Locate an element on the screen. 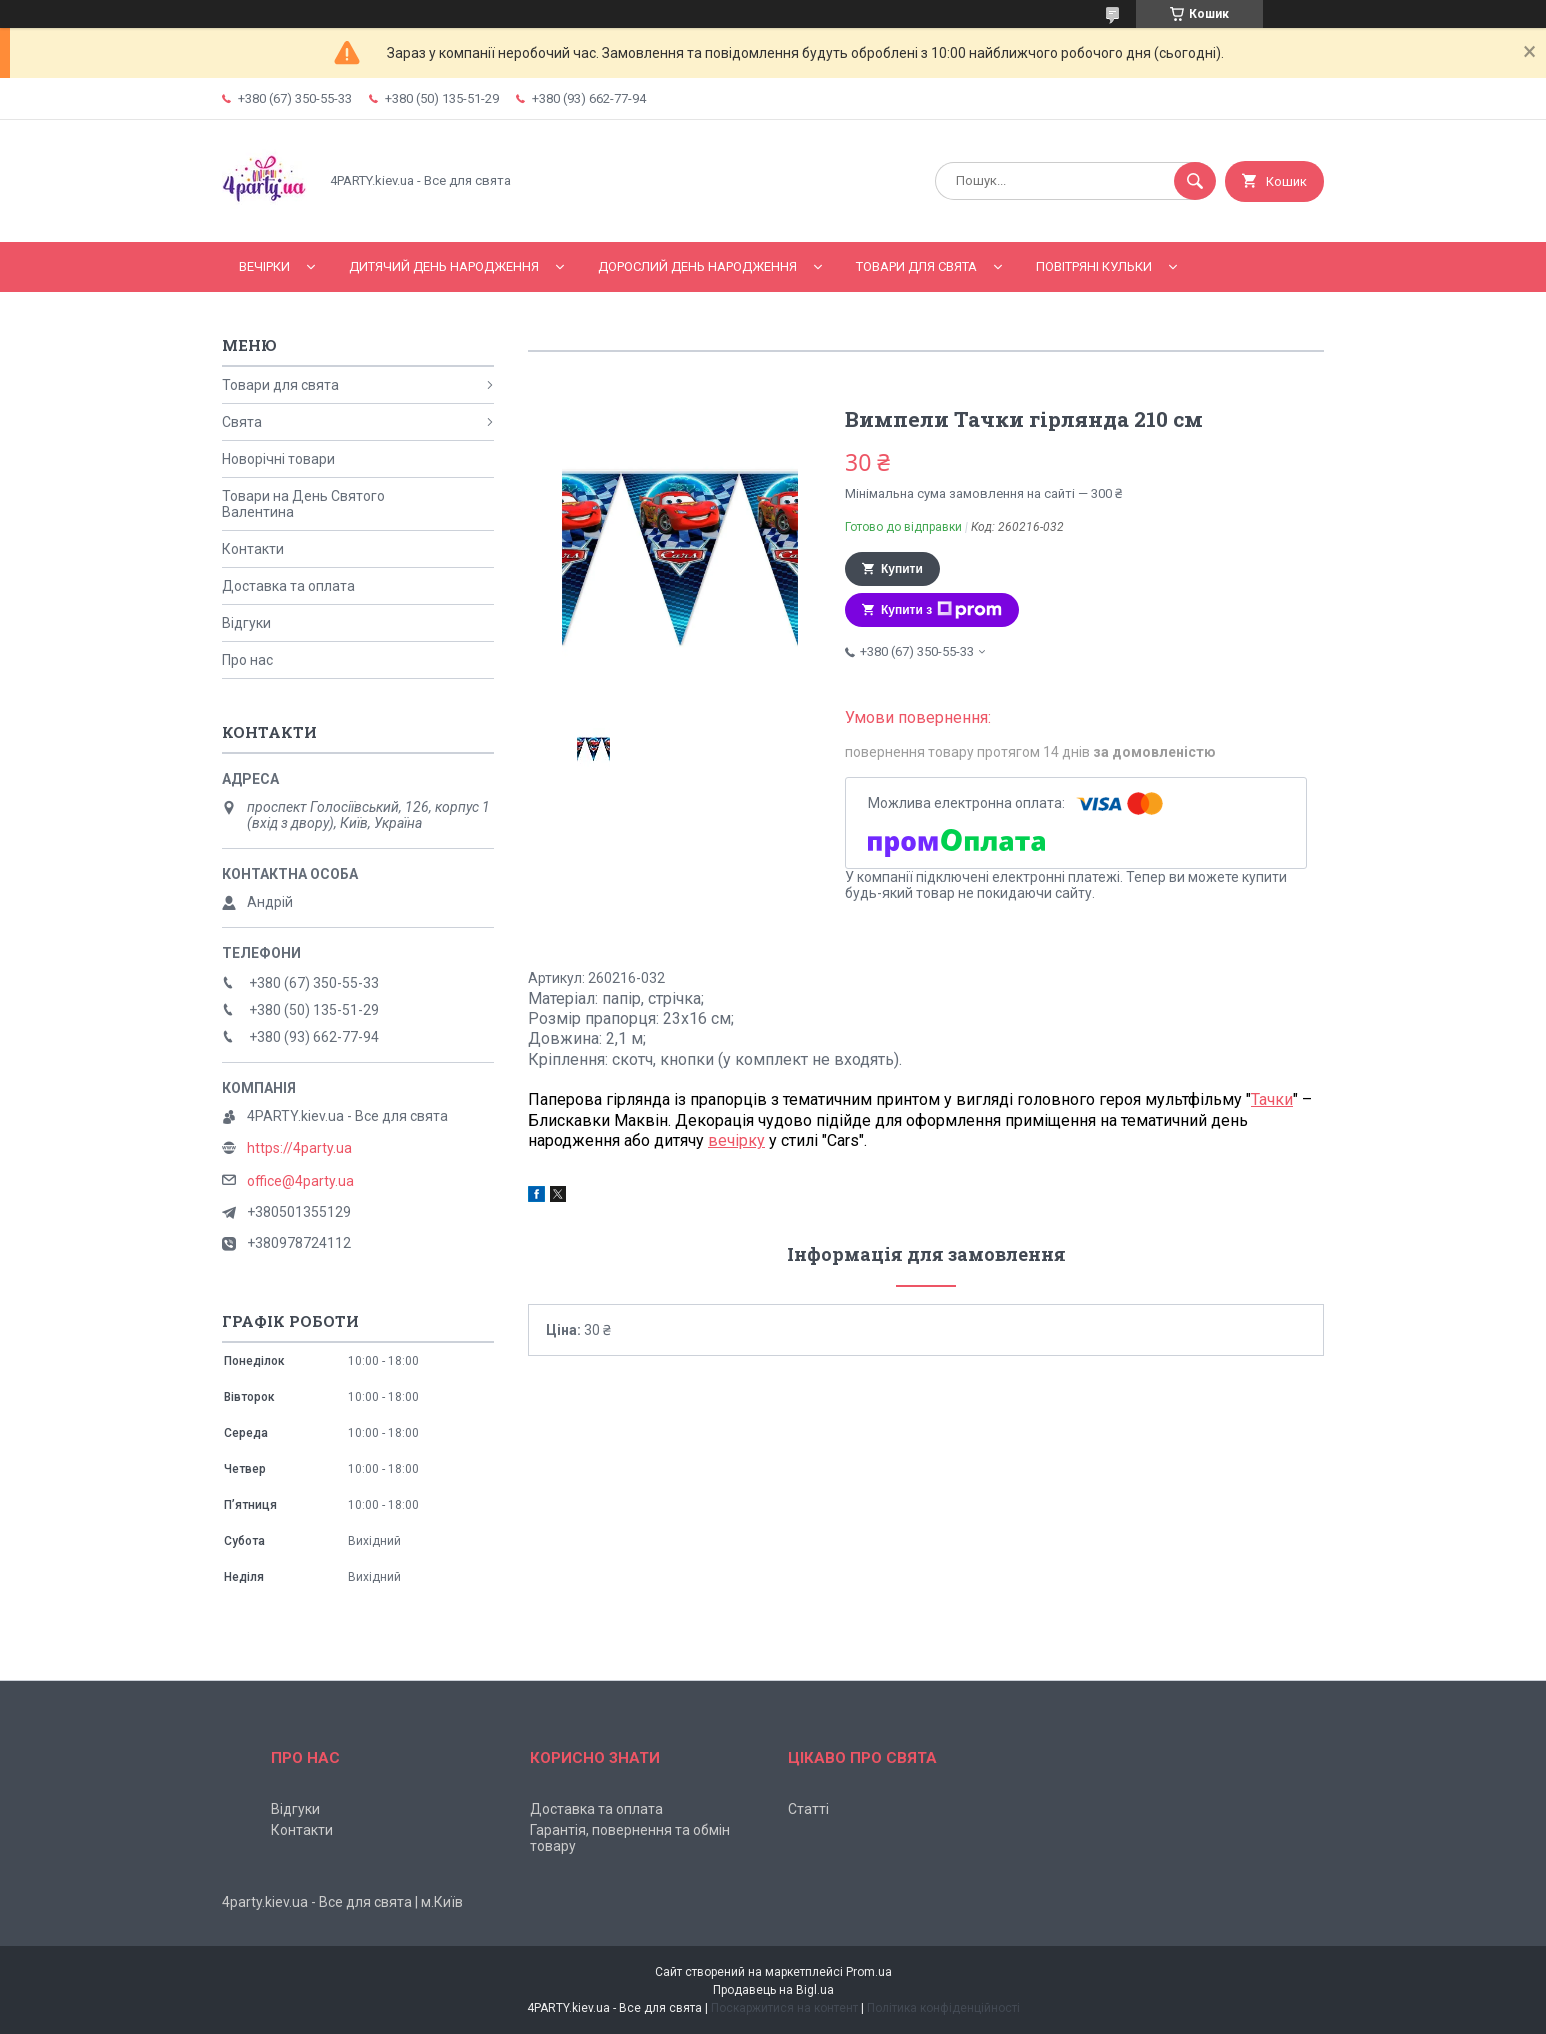  Про нас is located at coordinates (247, 660).